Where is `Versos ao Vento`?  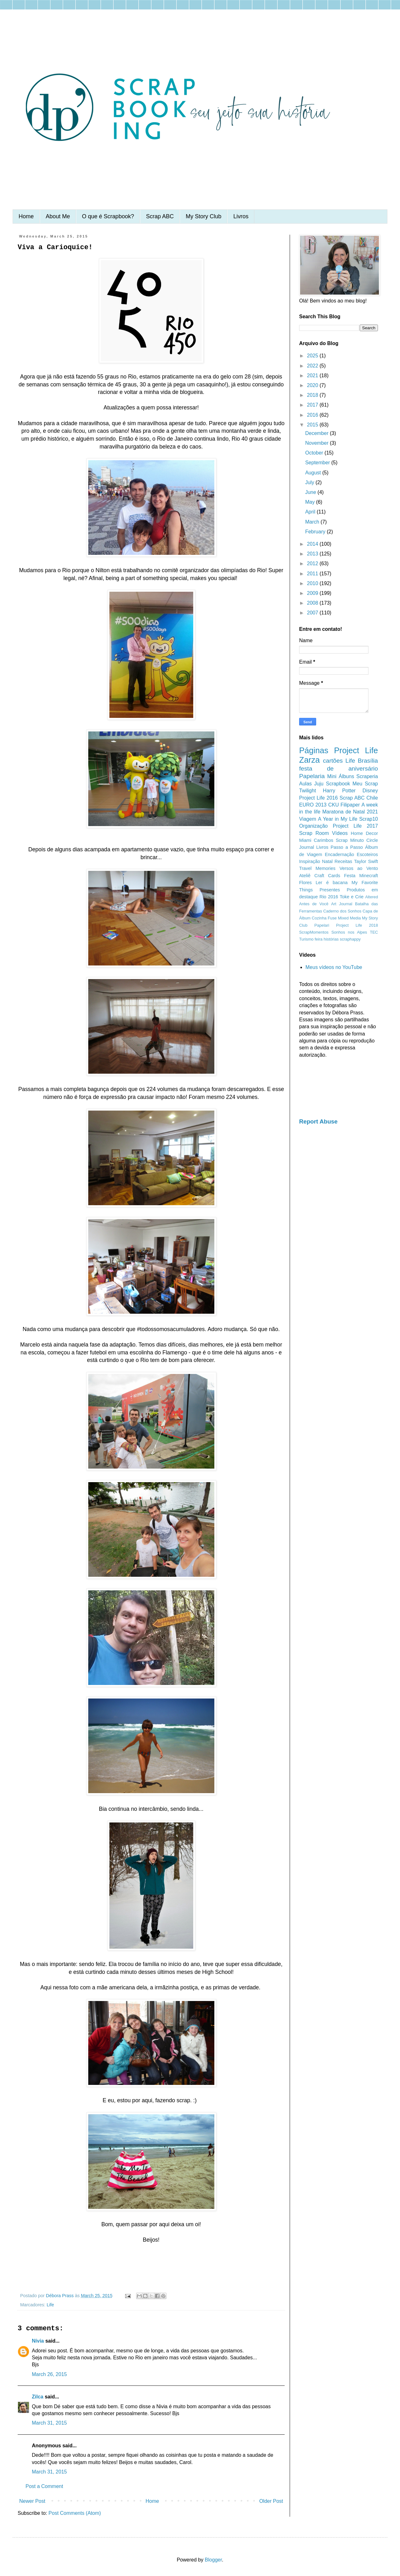 Versos ao Vento is located at coordinates (358, 868).